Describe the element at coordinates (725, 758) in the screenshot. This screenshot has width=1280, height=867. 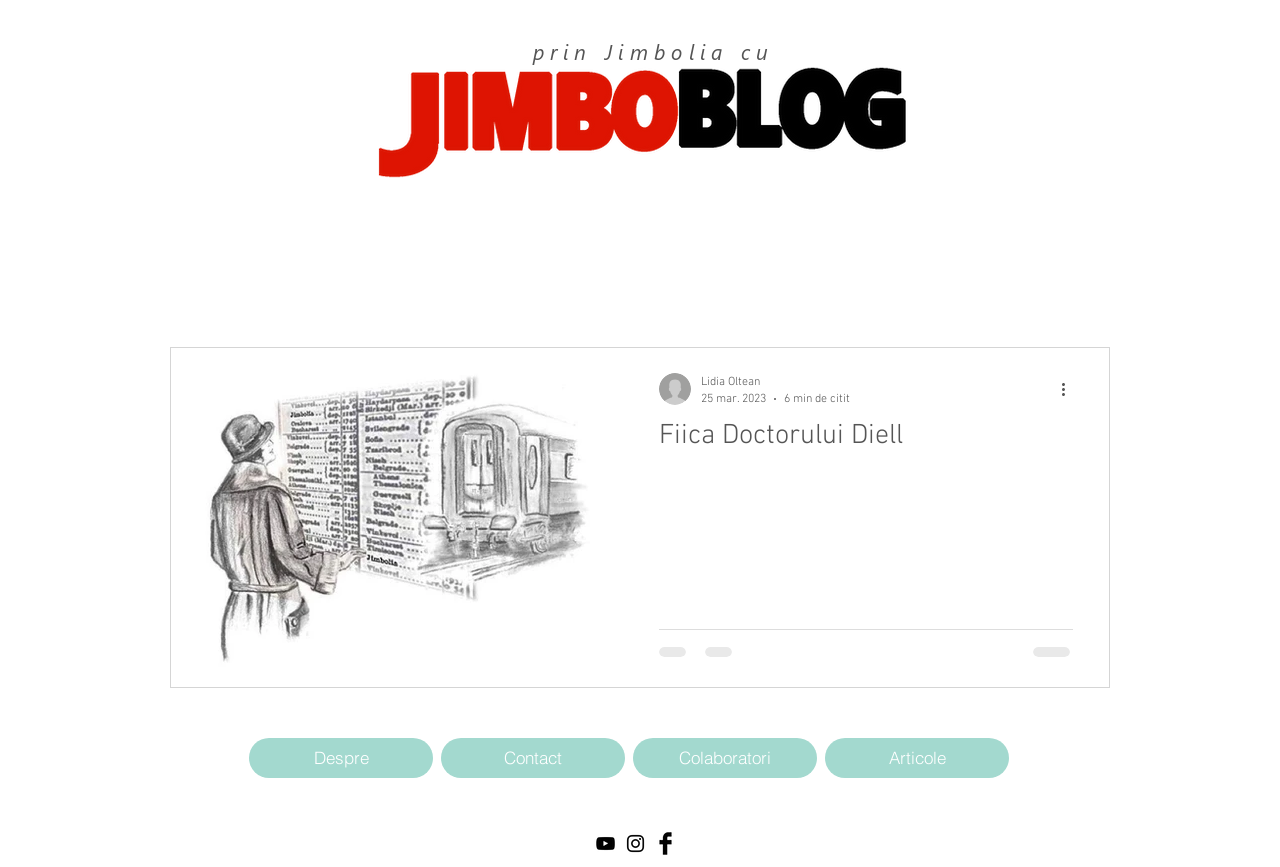
I see `[Colaboratori]` at that location.